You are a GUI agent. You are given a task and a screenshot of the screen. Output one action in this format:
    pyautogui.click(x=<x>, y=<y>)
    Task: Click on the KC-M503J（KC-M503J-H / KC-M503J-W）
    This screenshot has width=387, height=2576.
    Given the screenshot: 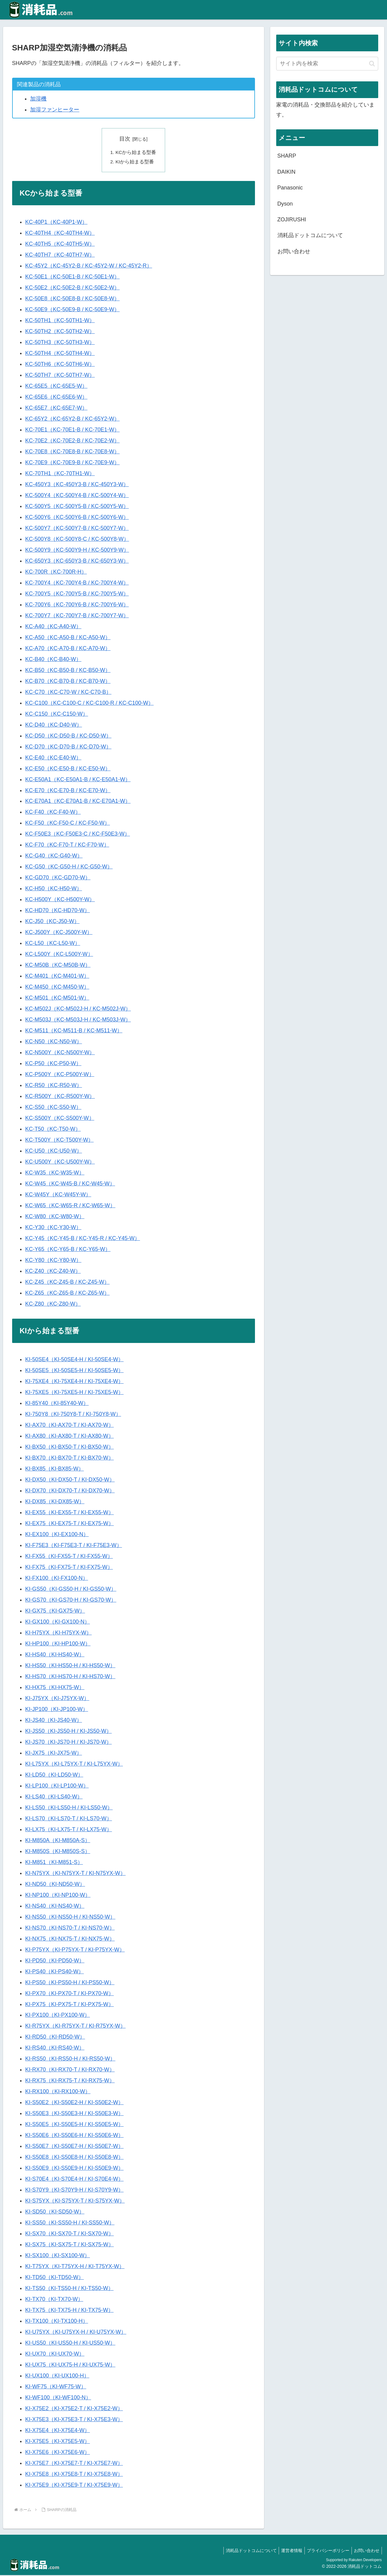 What is the action you would take?
    pyautogui.click(x=78, y=1020)
    